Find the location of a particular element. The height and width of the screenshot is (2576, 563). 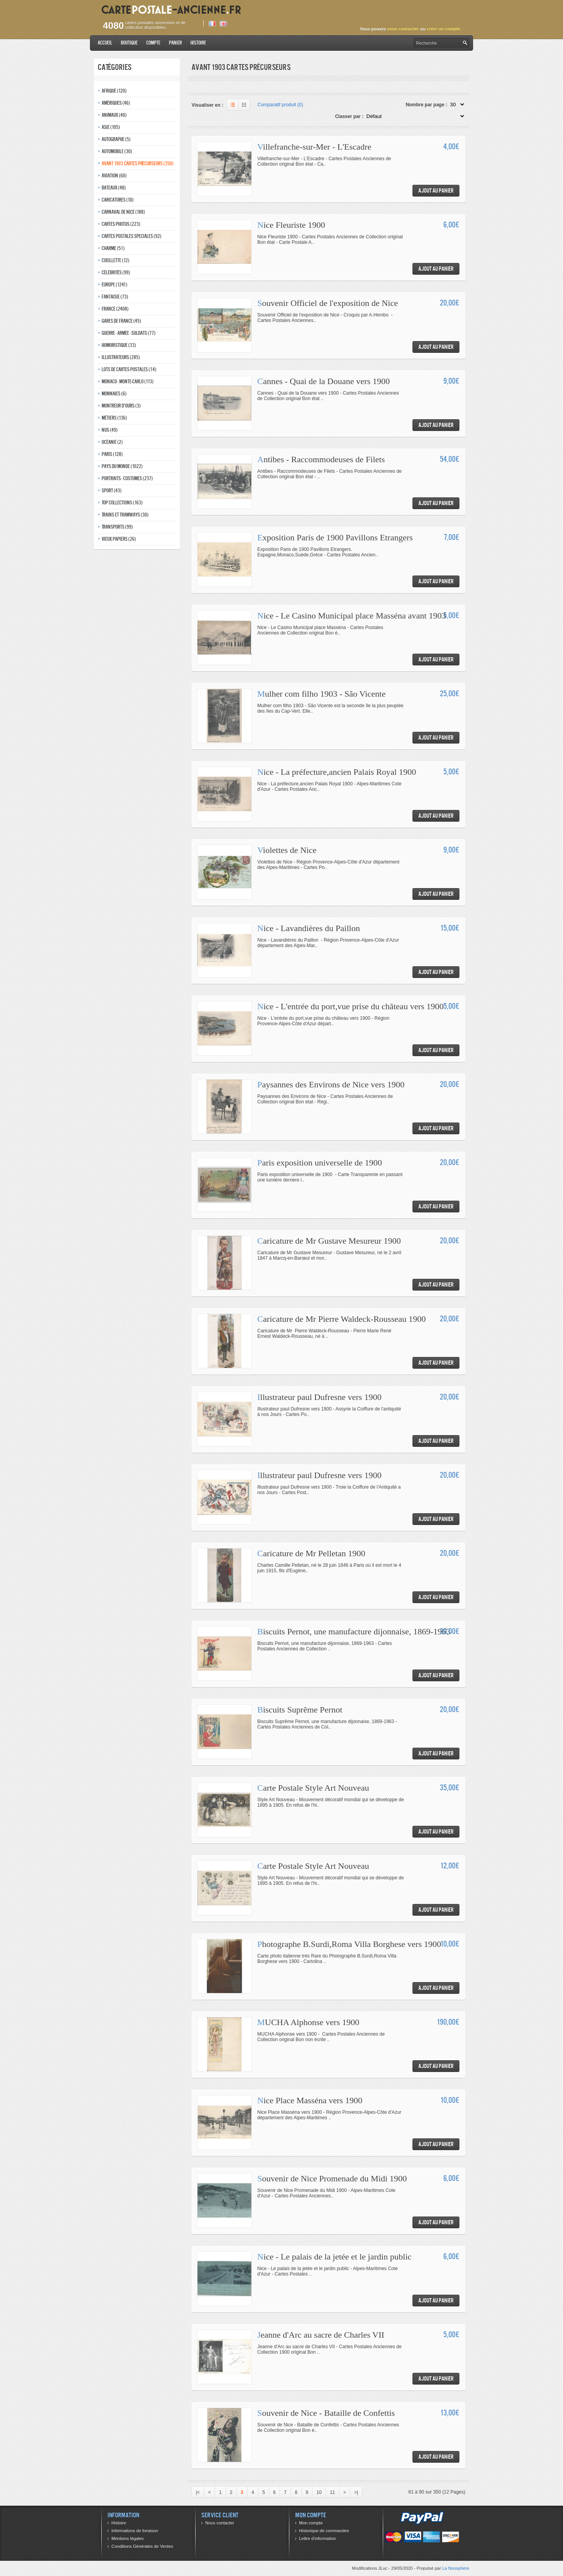

Autographe (5) is located at coordinates (116, 139).